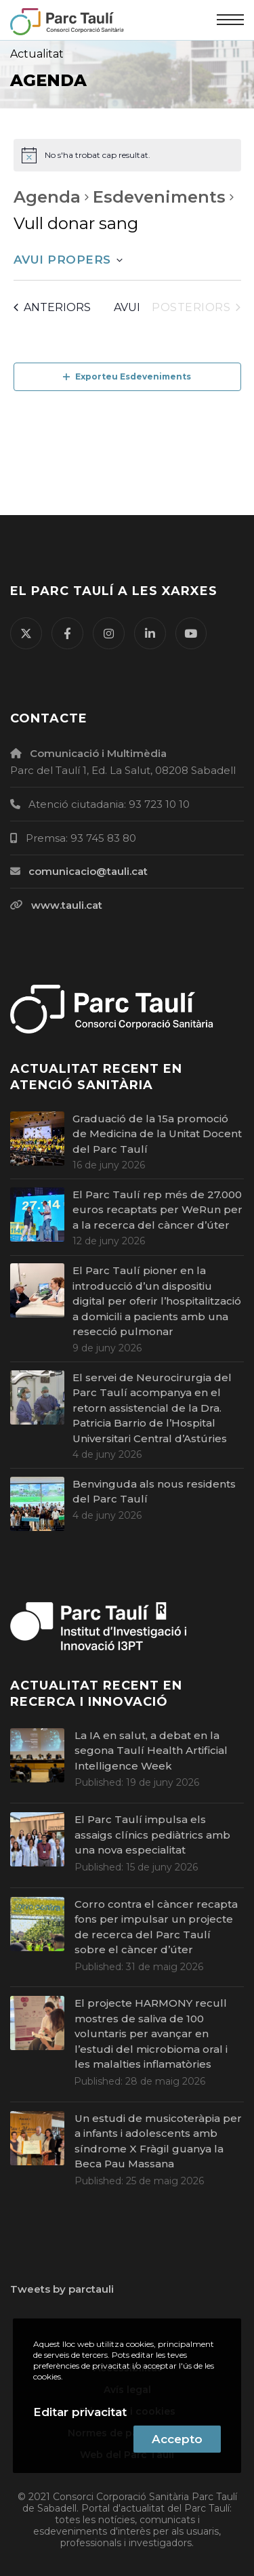  Describe the element at coordinates (88, 871) in the screenshot. I see `comunicacio@tauli.cat` at that location.